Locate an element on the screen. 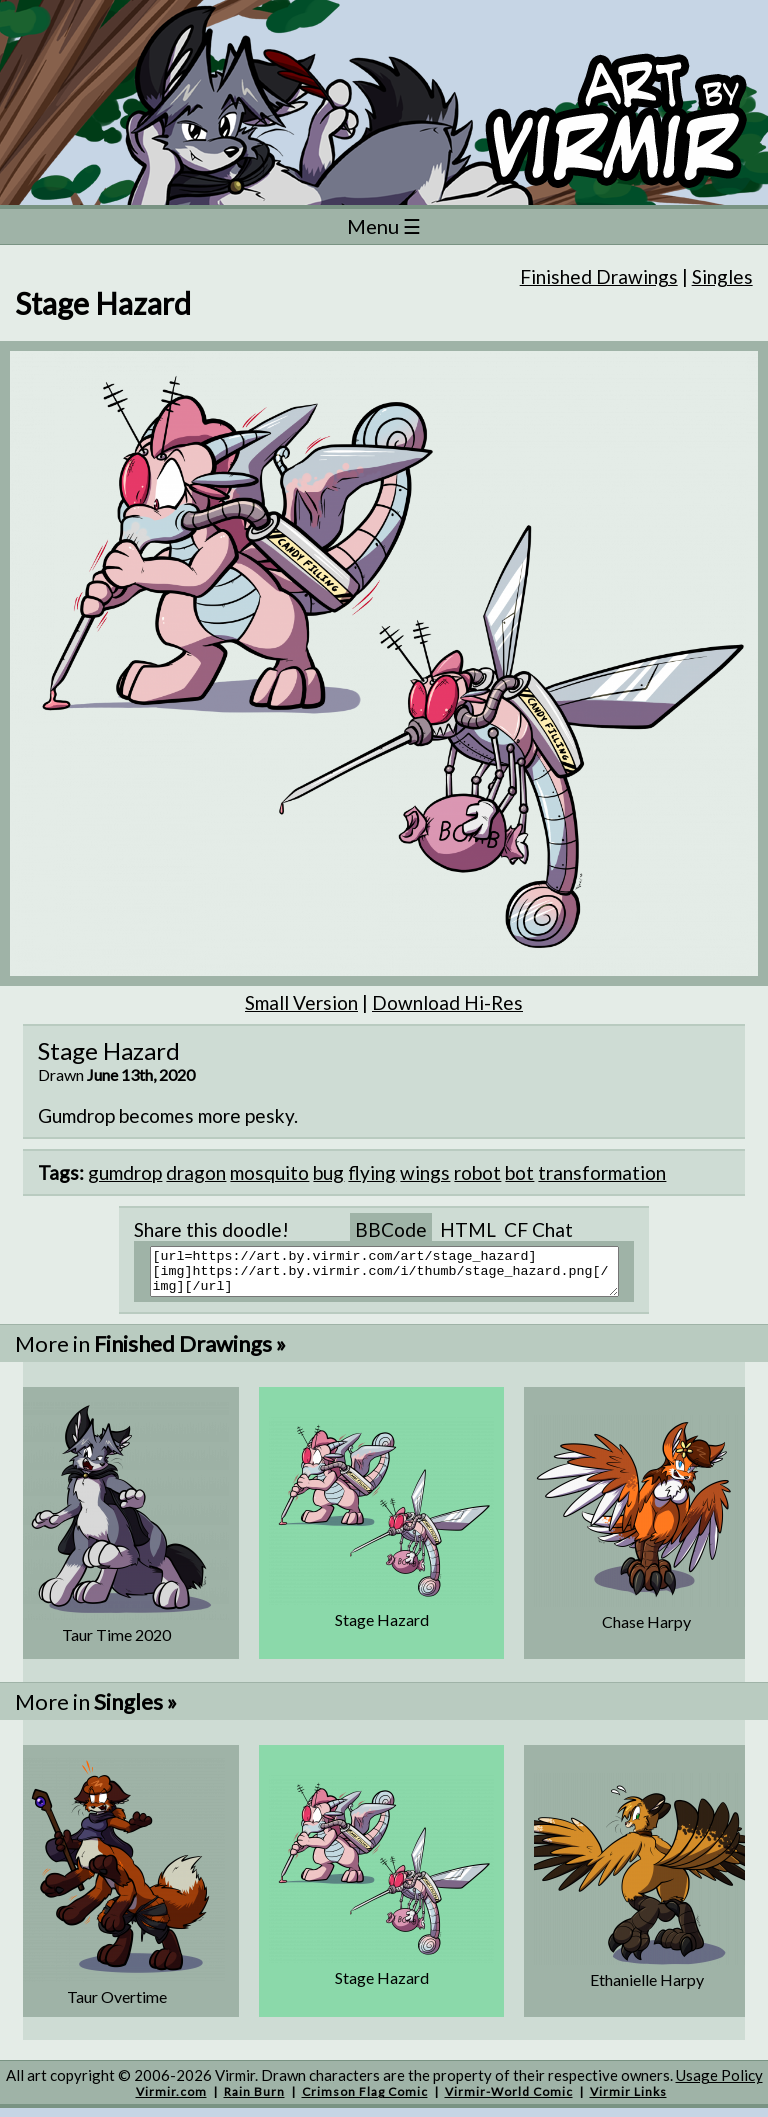  HTML is located at coordinates (468, 1229).